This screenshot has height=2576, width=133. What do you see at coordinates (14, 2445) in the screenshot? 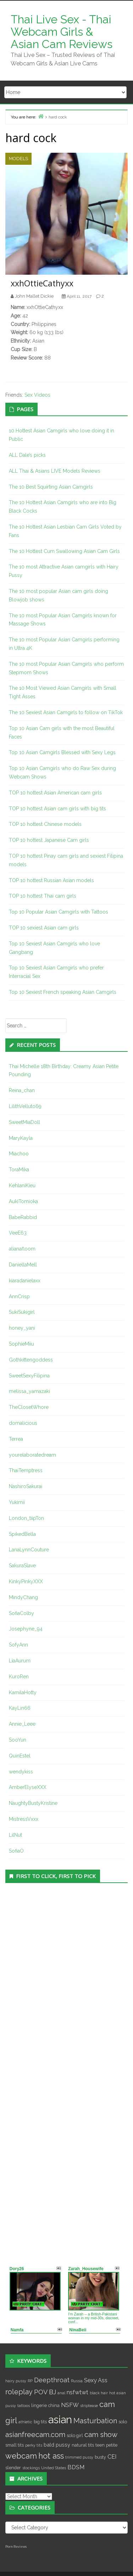
I see `small tits` at bounding box center [14, 2445].